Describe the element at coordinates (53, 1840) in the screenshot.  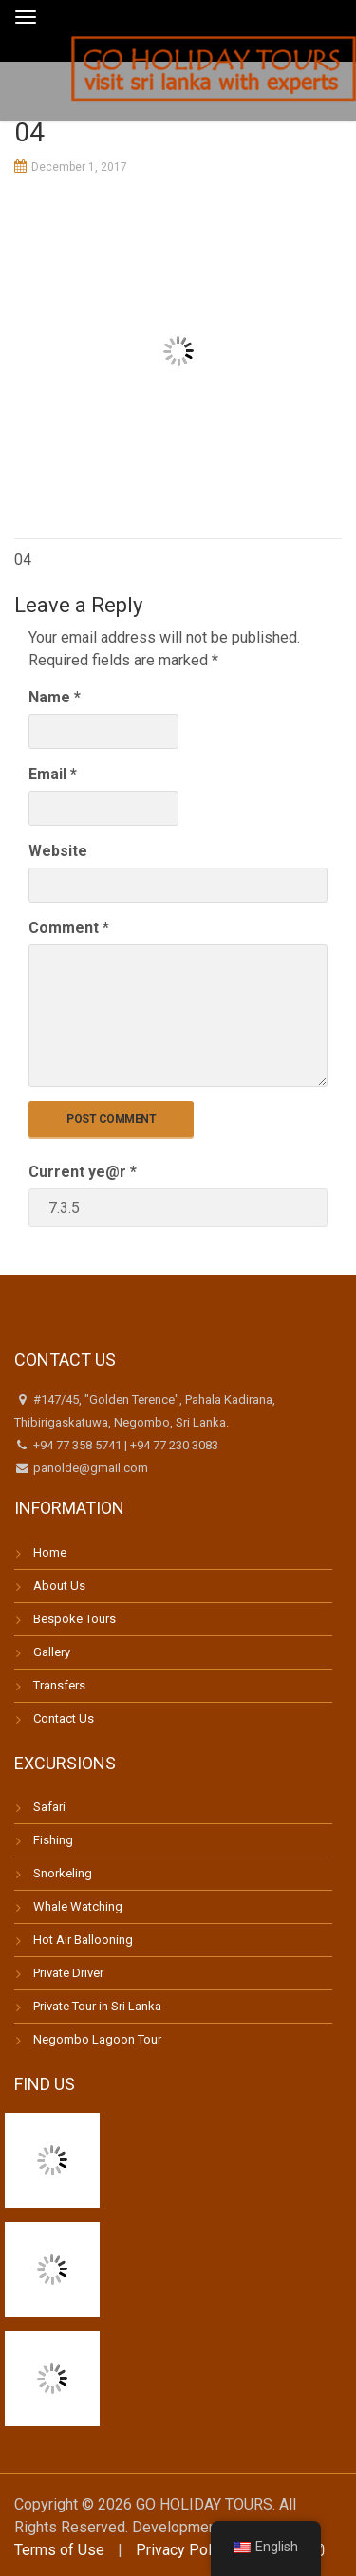
I see `Fishing` at that location.